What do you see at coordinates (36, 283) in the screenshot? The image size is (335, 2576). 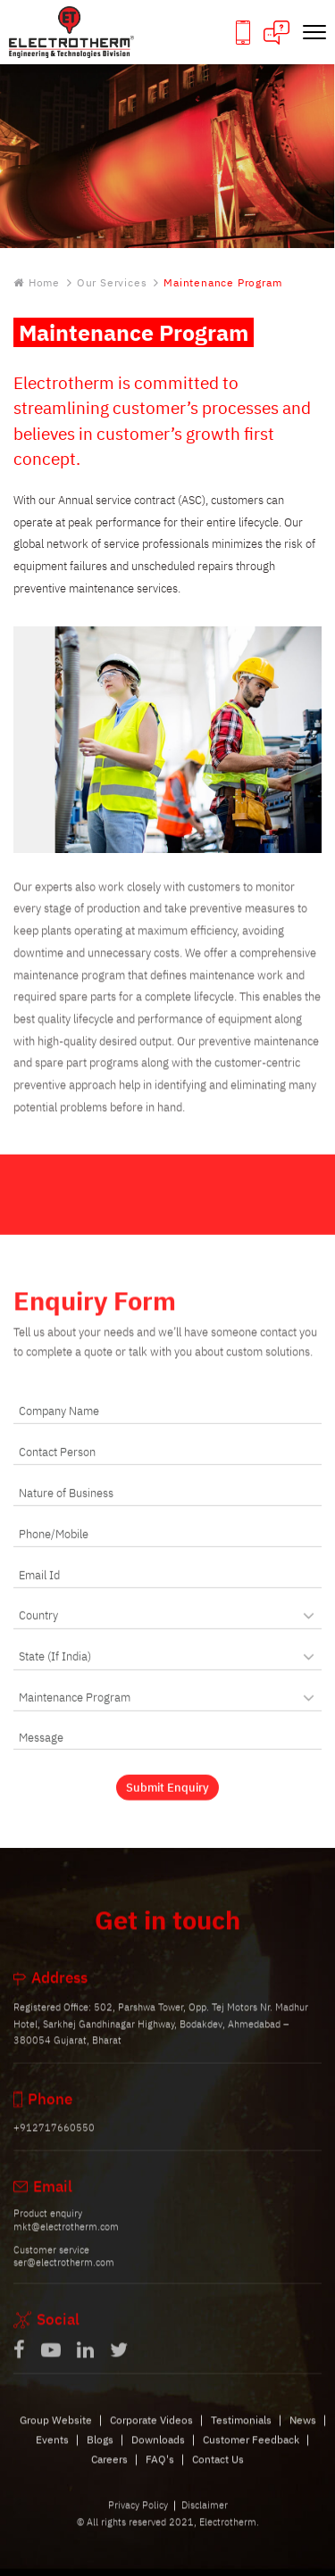 I see `Home` at bounding box center [36, 283].